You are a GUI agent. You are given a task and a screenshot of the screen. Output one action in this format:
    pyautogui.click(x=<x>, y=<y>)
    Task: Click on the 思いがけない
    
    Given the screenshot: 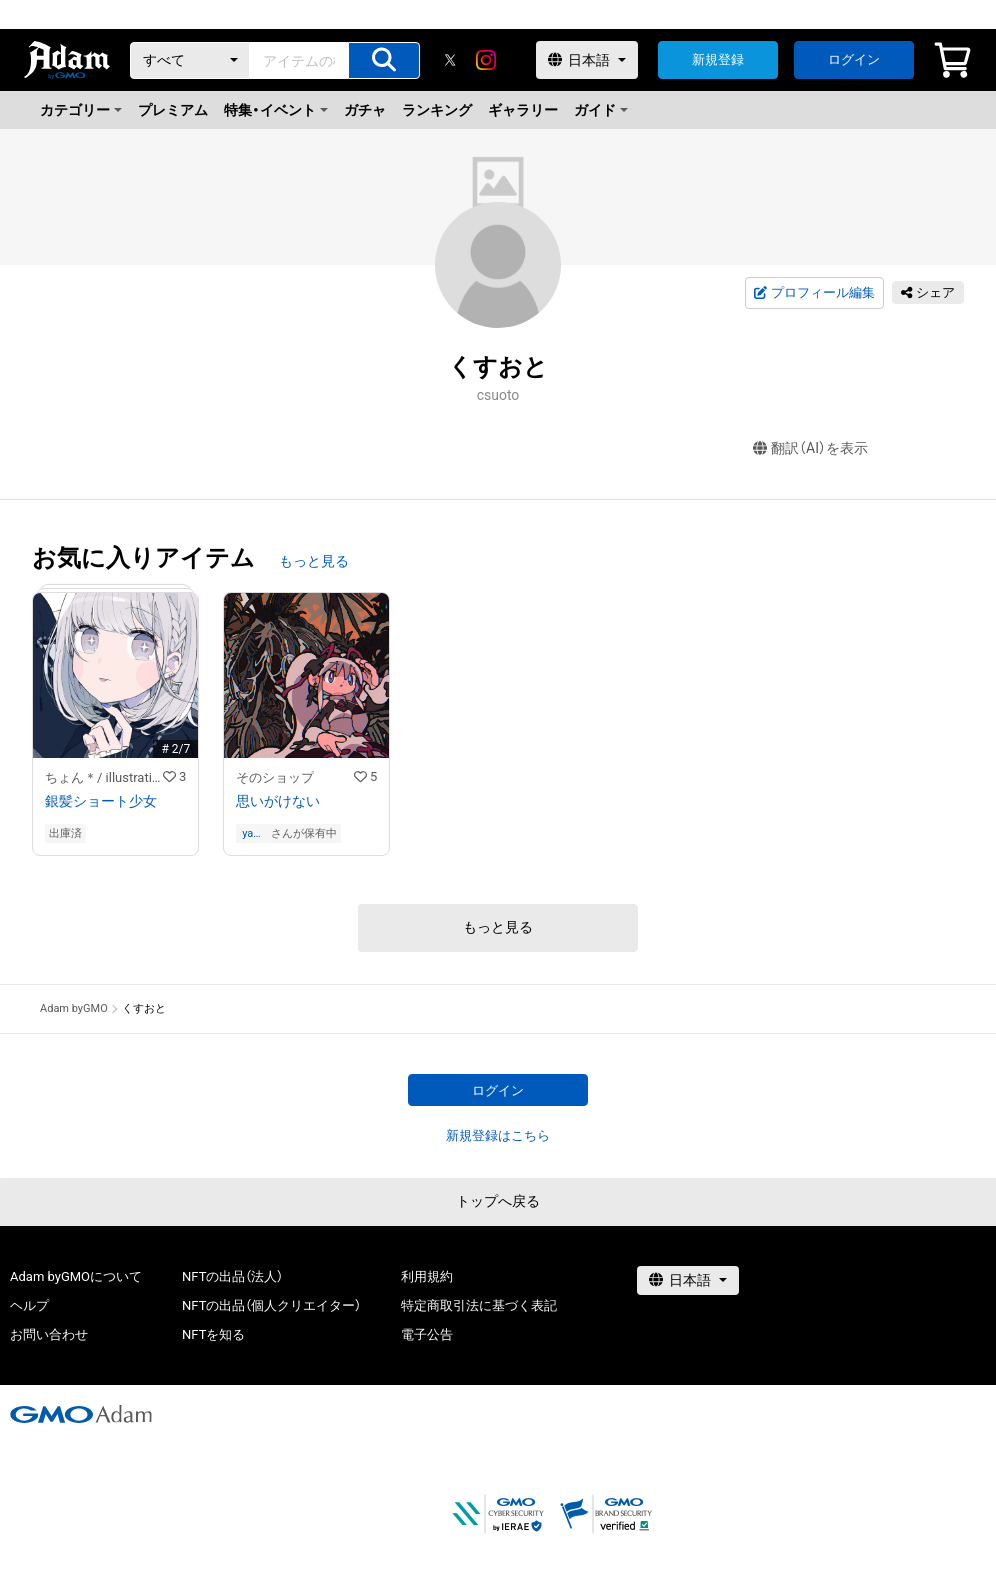 What is the action you would take?
    pyautogui.click(x=278, y=801)
    